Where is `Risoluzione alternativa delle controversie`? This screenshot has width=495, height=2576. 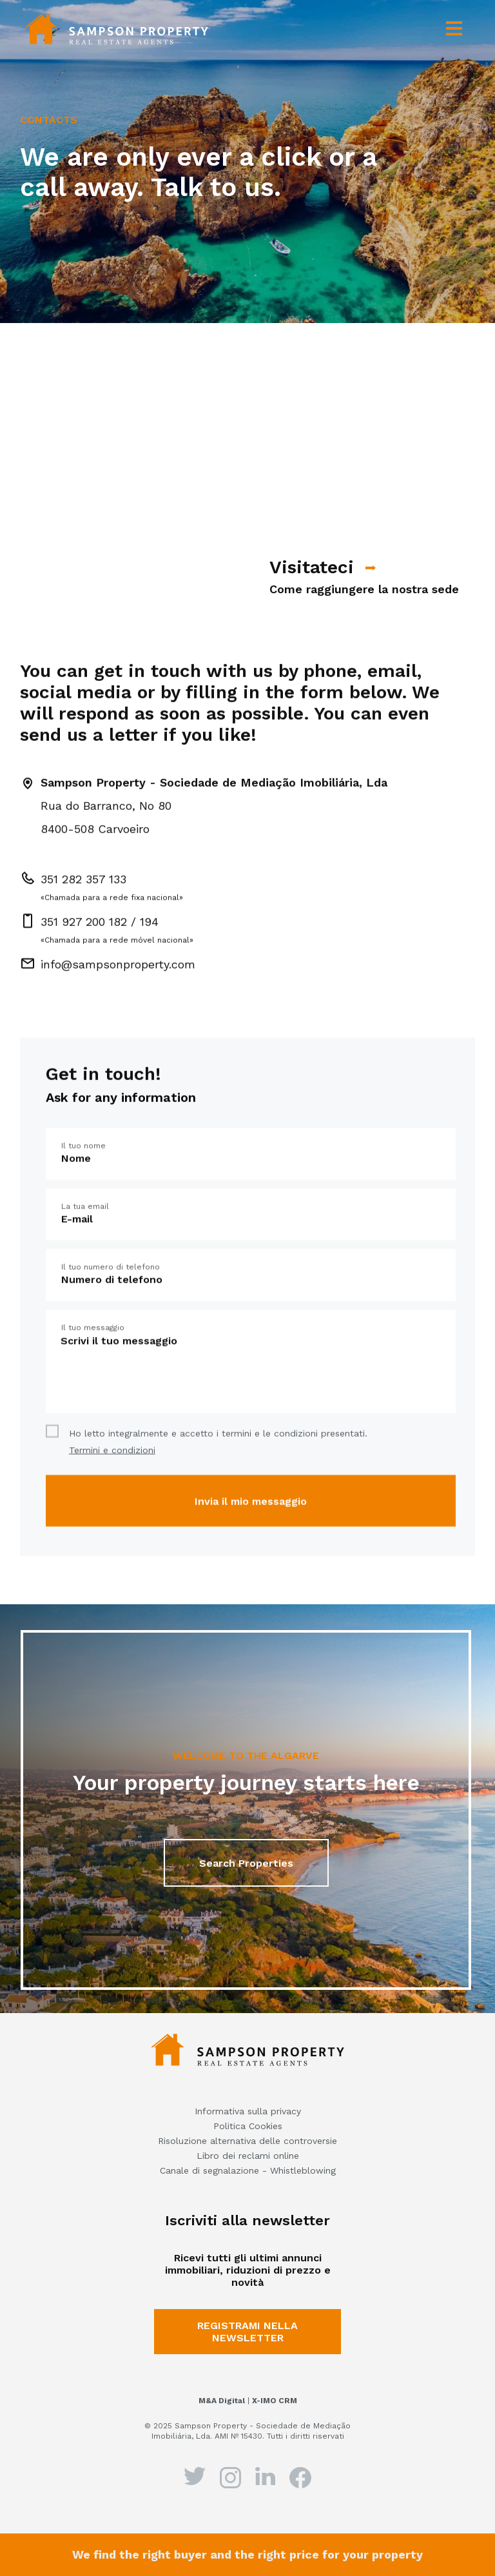 Risoluzione alternativa delle controversie is located at coordinates (247, 2141).